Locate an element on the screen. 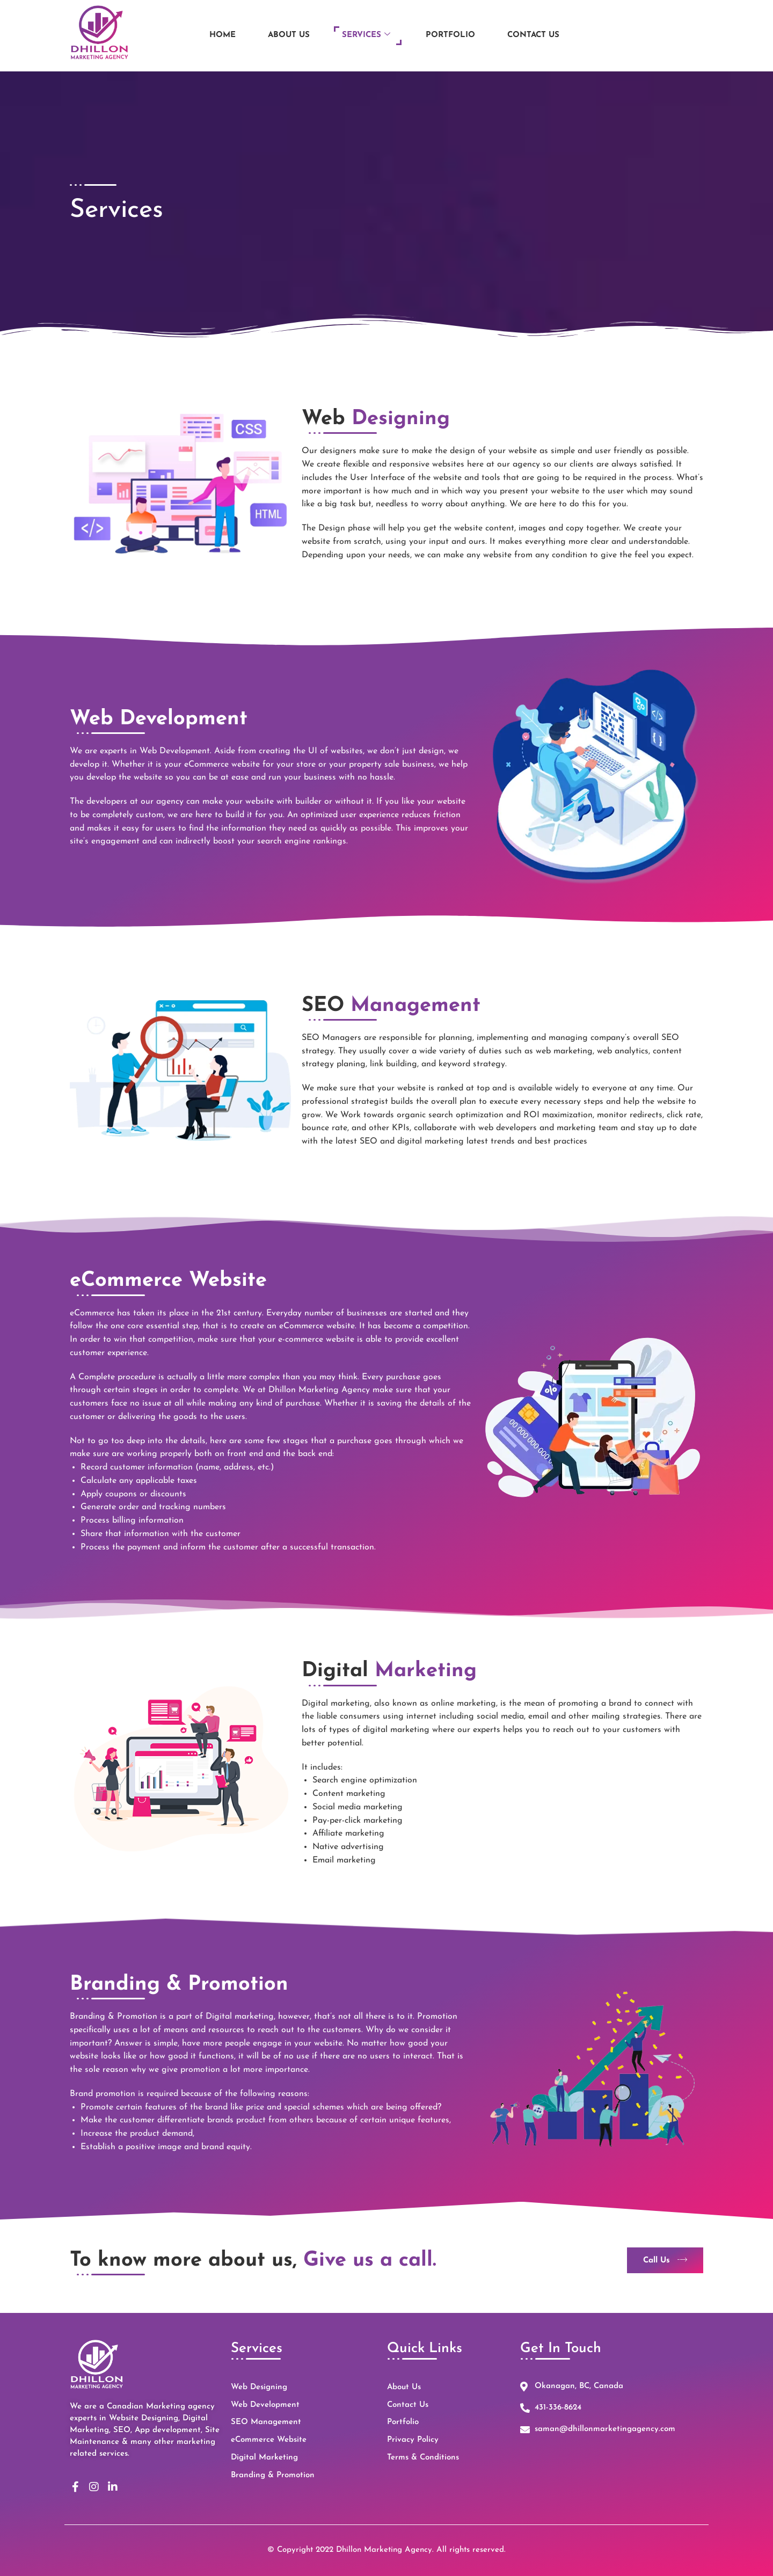 Image resolution: width=773 pixels, height=2576 pixels. Home is located at coordinates (222, 31).